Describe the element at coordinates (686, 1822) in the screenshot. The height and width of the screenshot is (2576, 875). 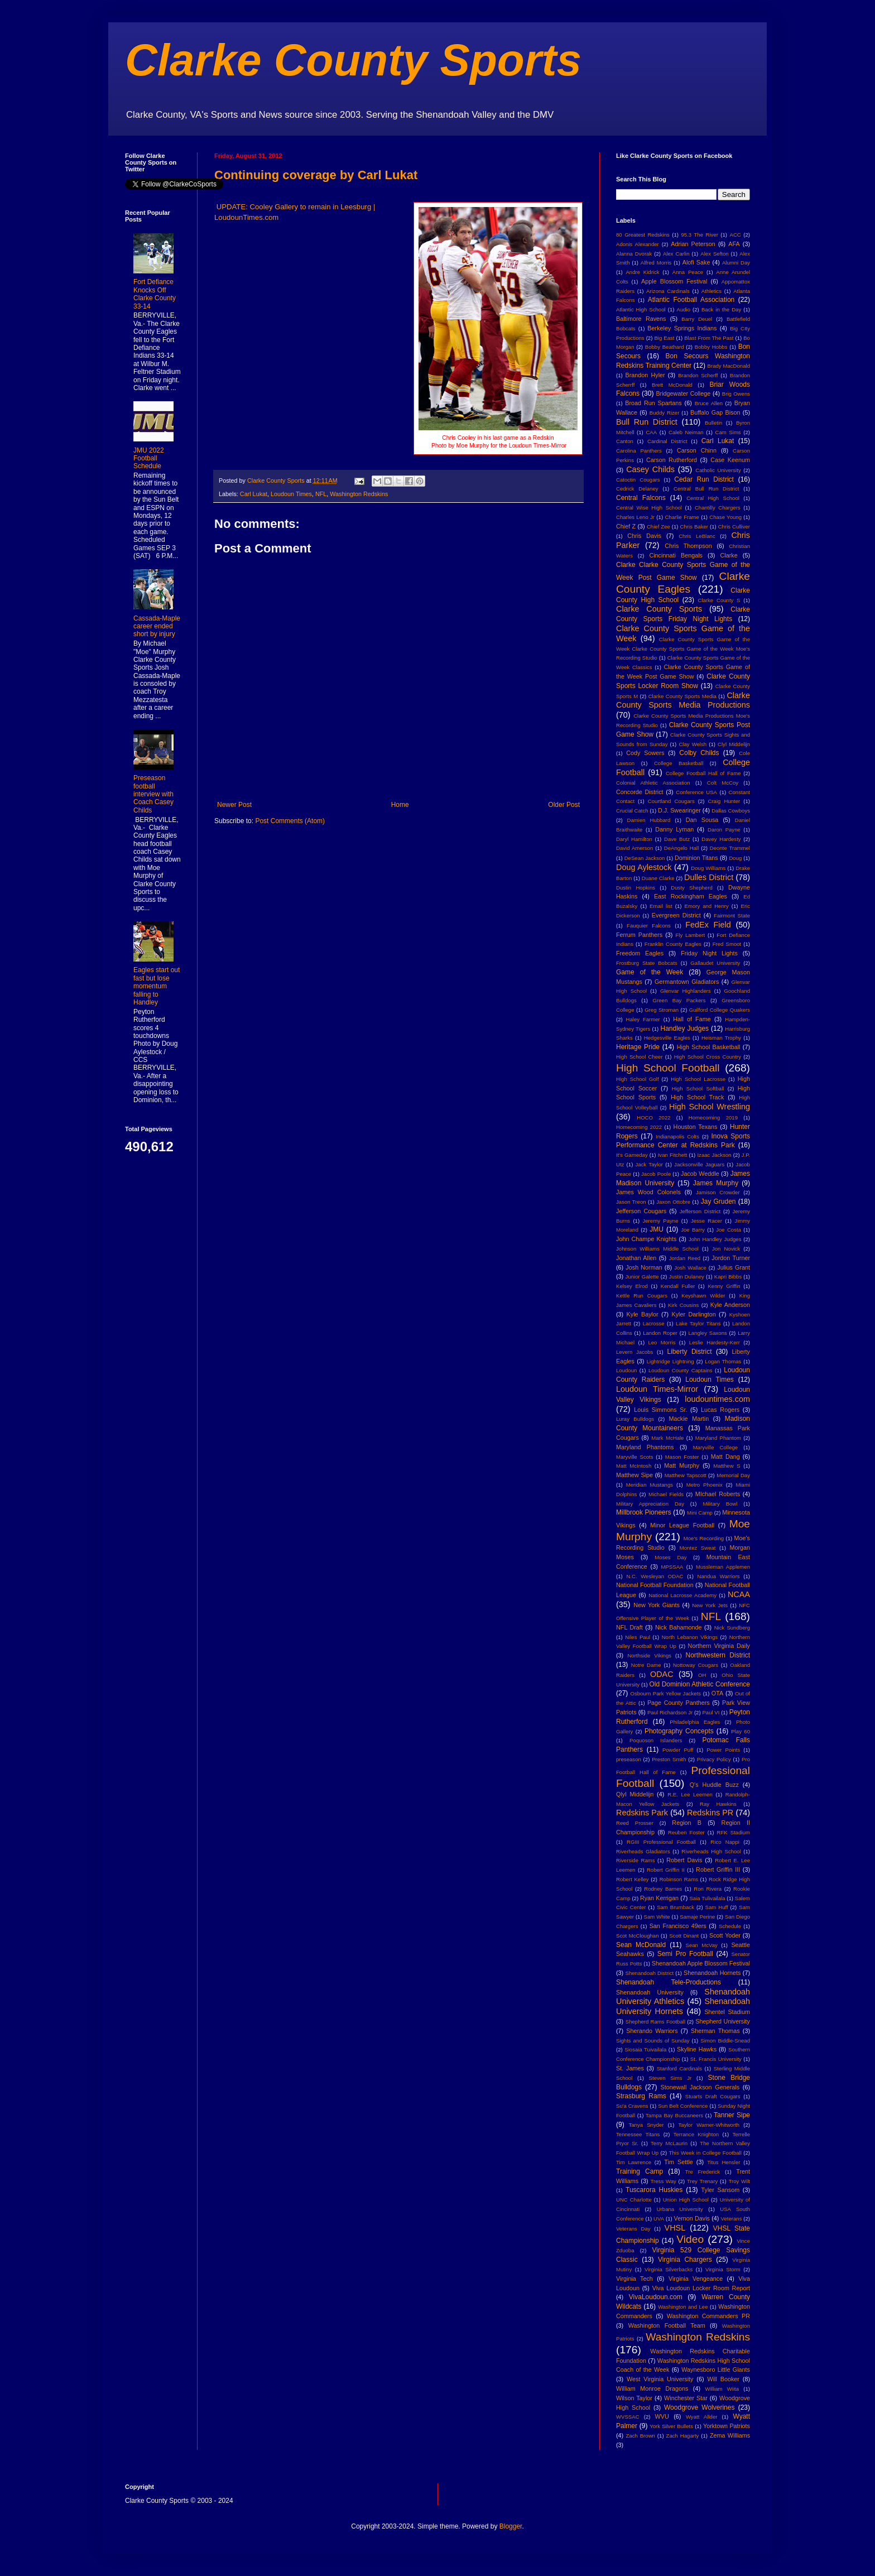
I see `Region B` at that location.